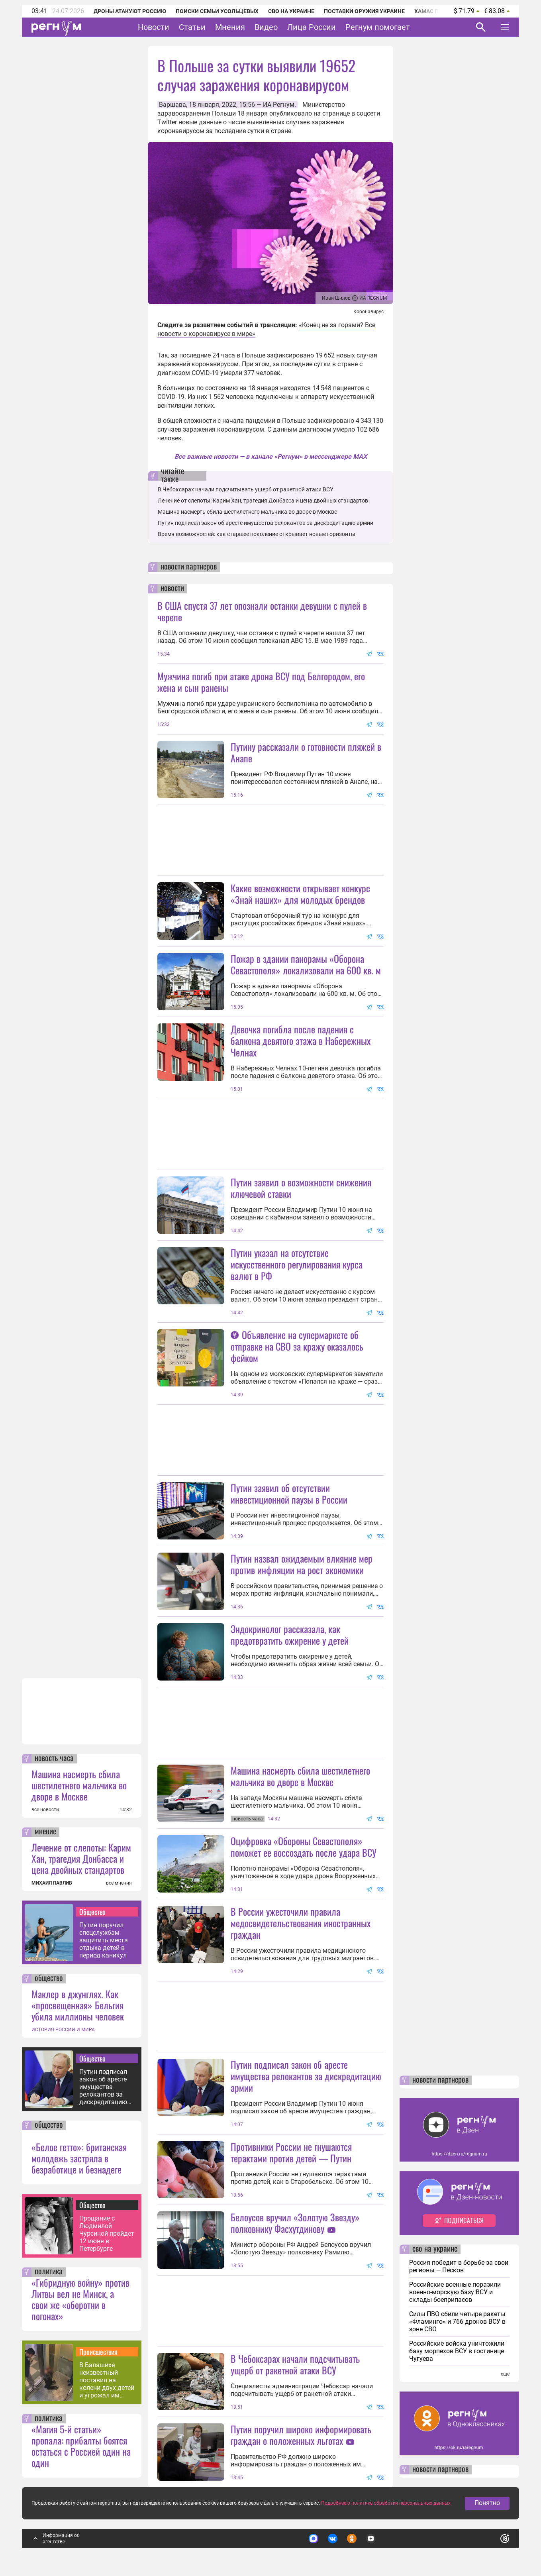 This screenshot has height=2576, width=541. Describe the element at coordinates (45, 1809) in the screenshot. I see `все новости` at that location.